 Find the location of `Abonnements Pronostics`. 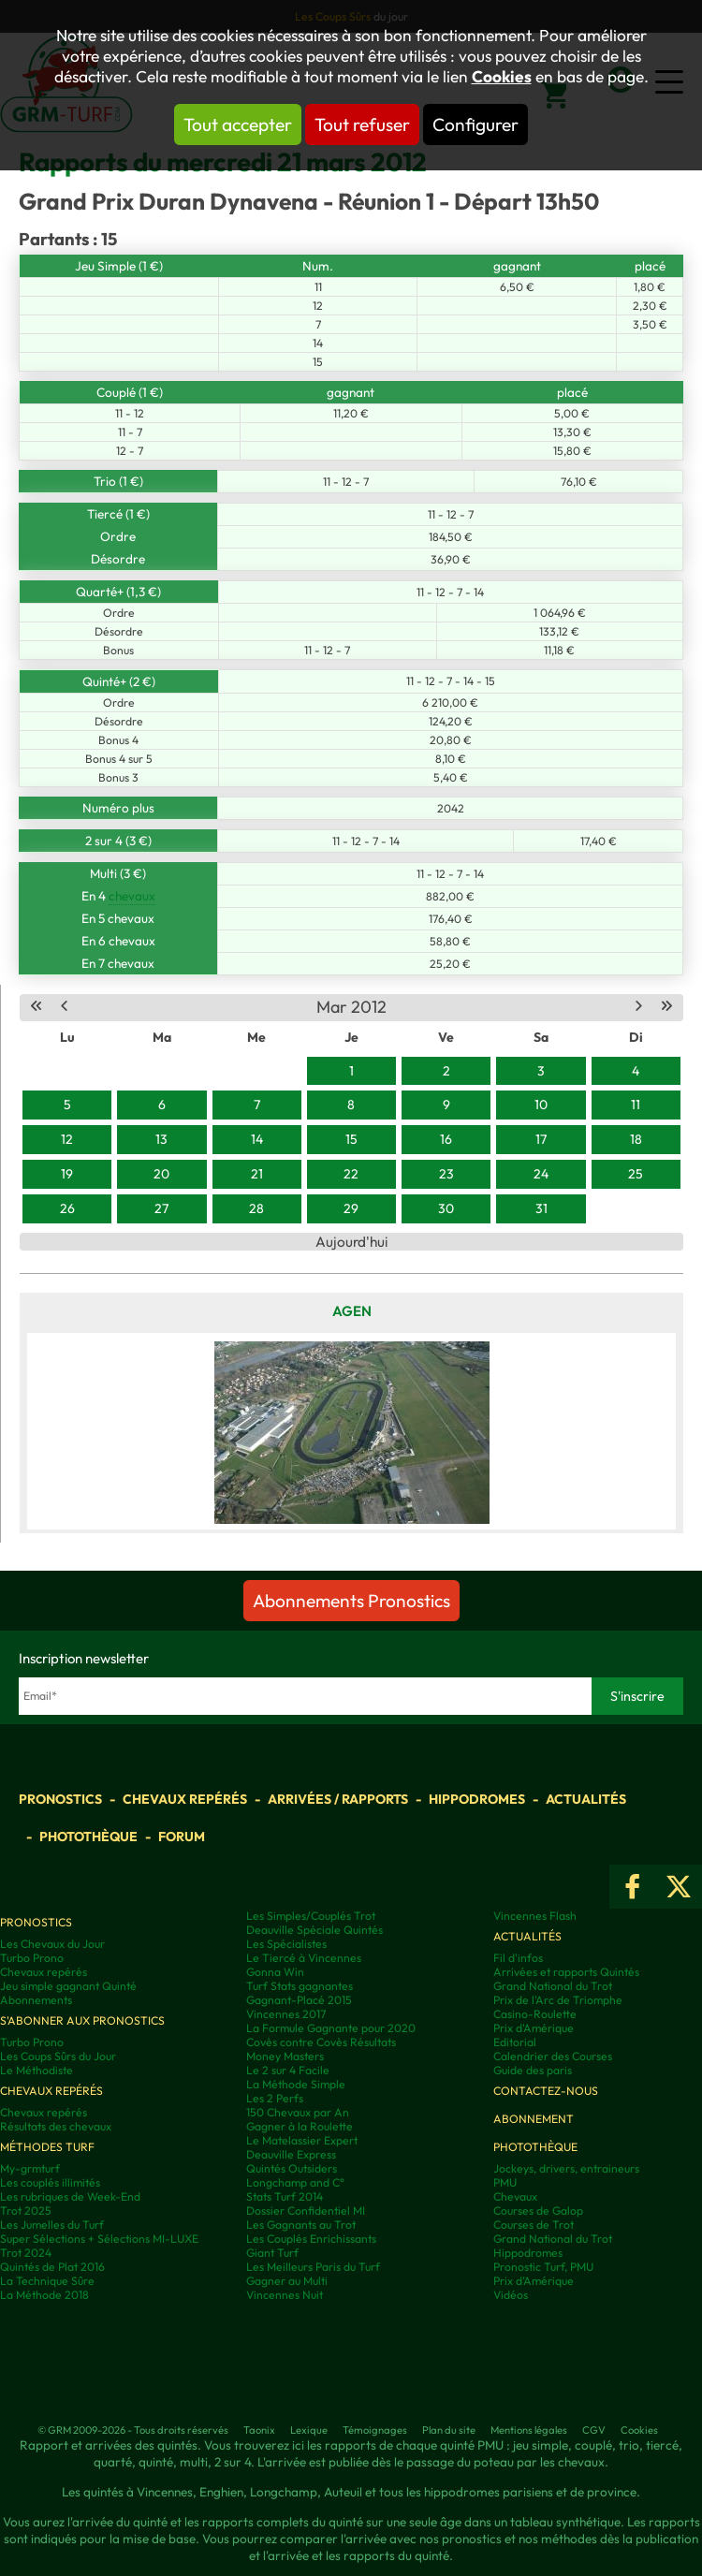

Abonnements Pronostics is located at coordinates (351, 1600).